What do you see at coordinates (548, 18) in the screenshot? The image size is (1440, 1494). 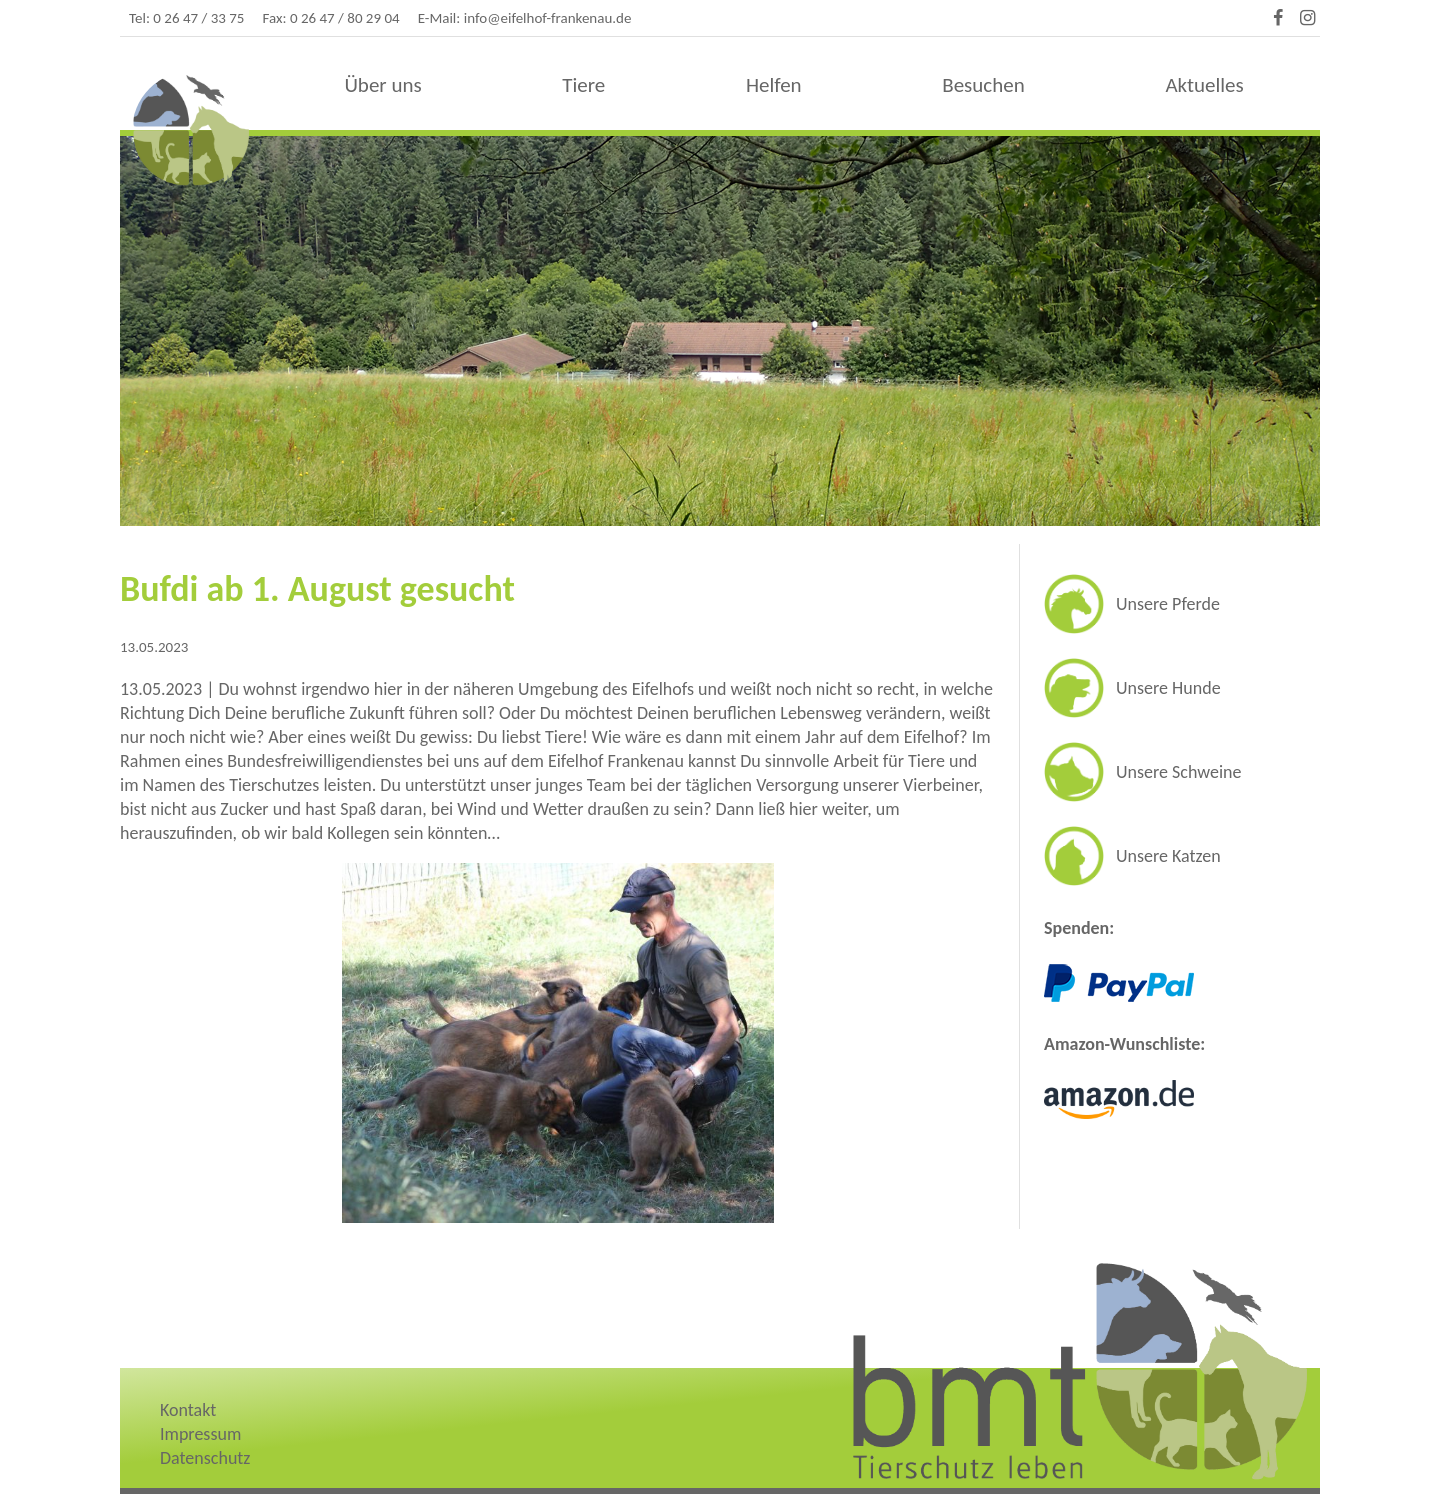 I see `info@eifelhof-frankenau.de` at bounding box center [548, 18].